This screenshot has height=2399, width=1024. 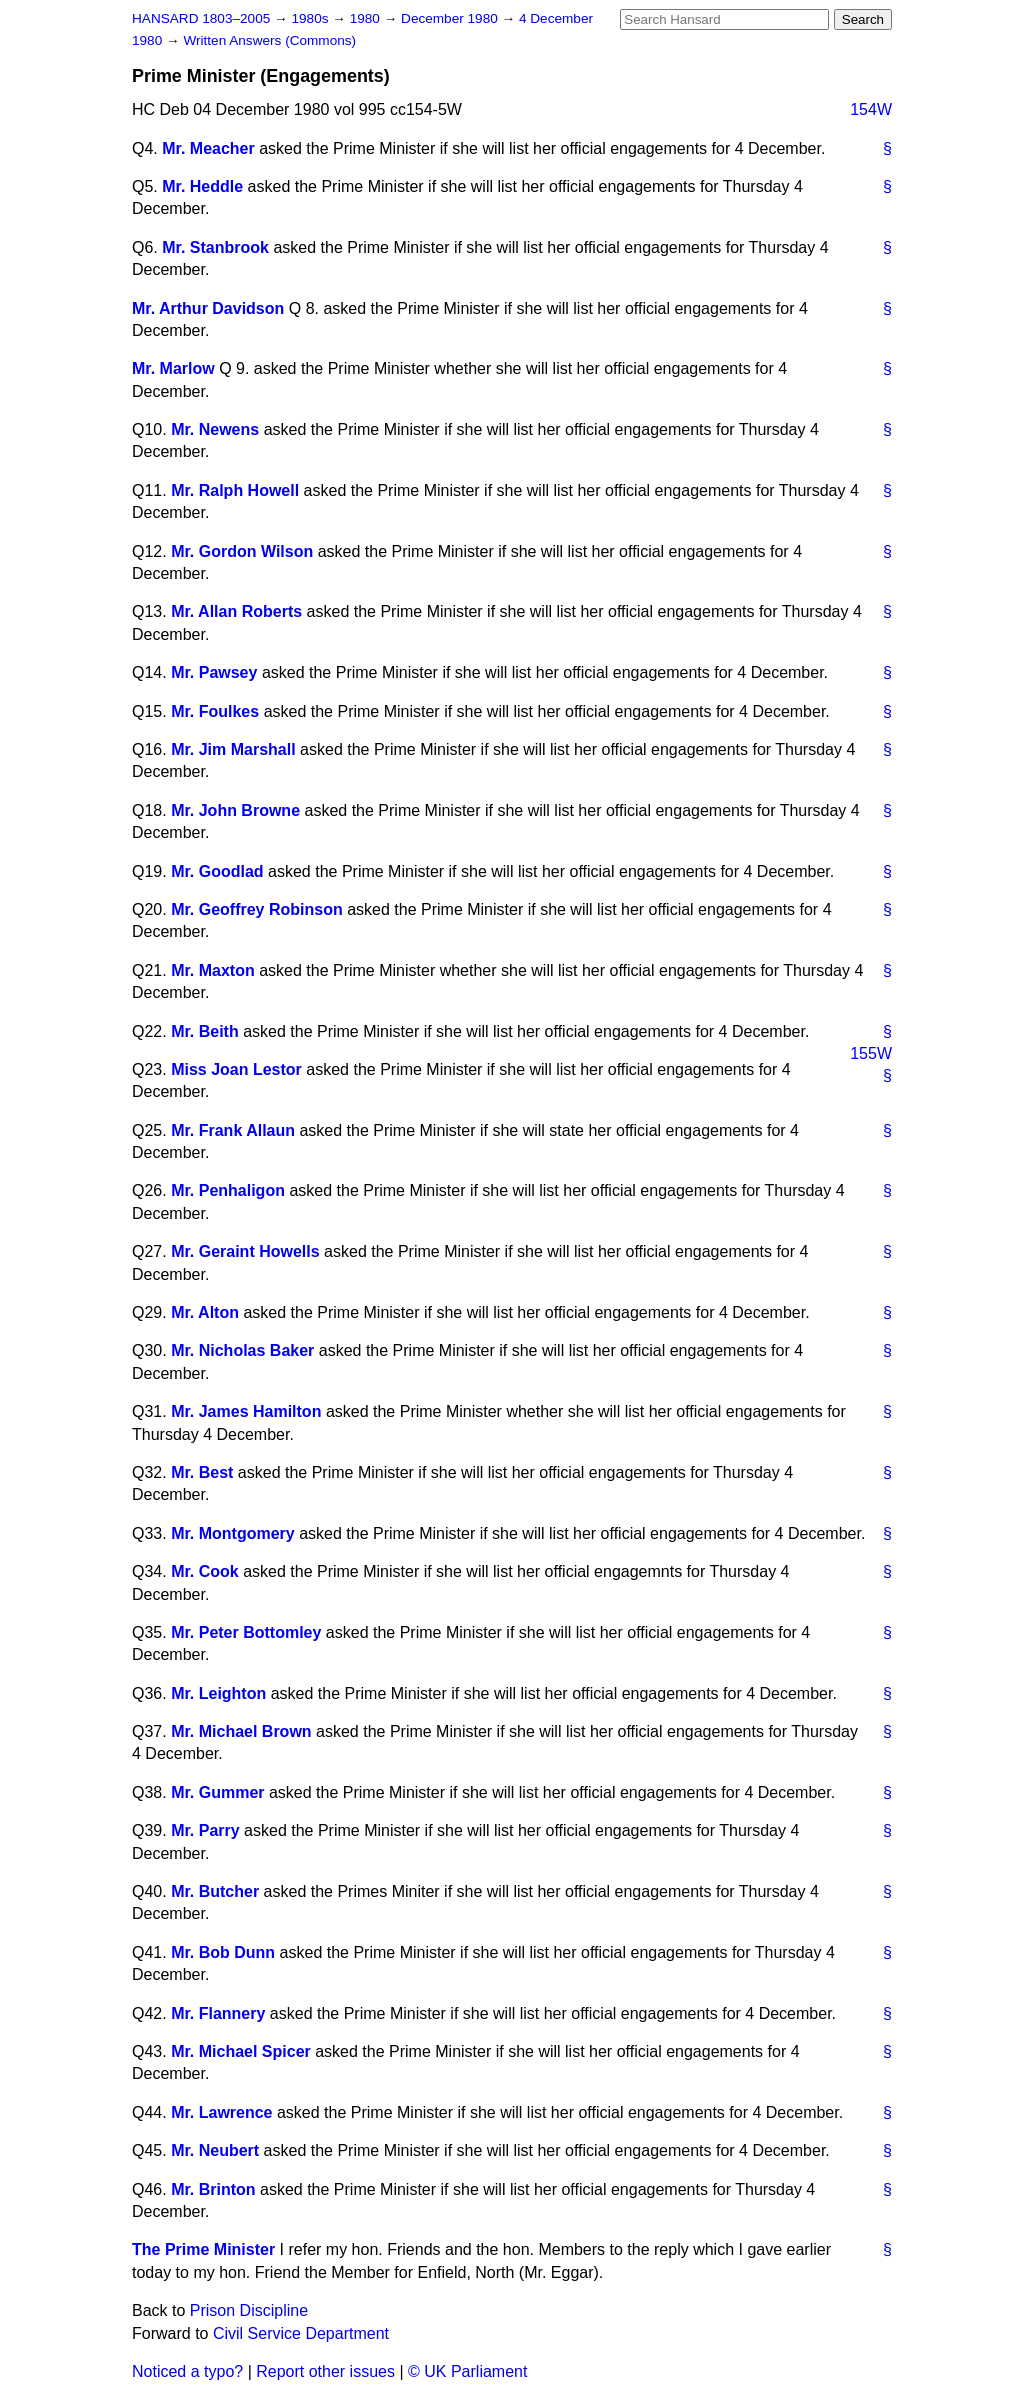 I want to click on Noticed a typo?, so click(x=187, y=2371).